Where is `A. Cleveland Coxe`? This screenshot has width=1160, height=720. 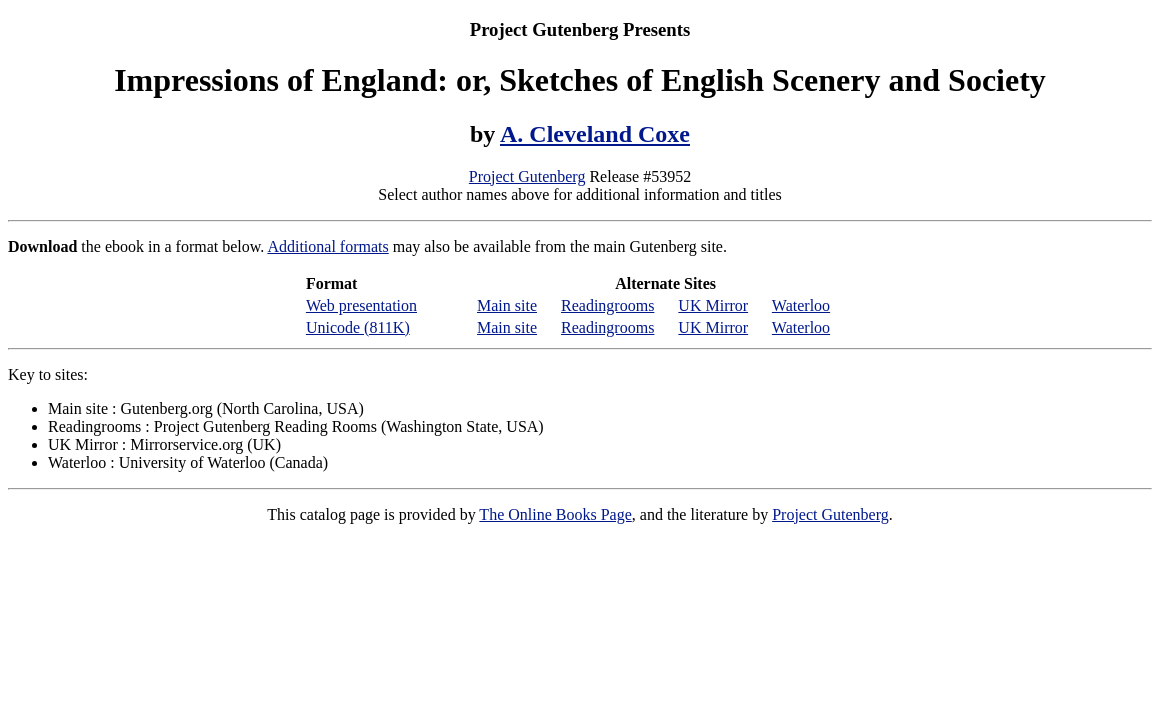
A. Cleveland Coxe is located at coordinates (595, 134).